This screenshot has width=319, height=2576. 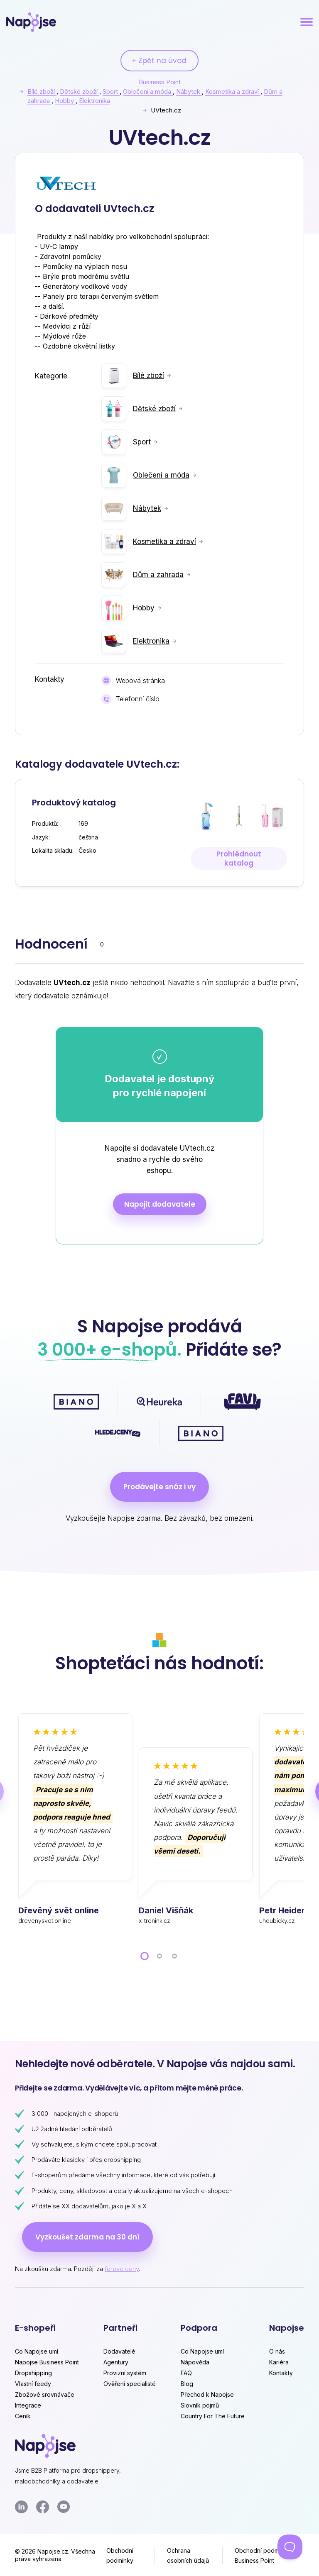 I want to click on FAQ, so click(x=186, y=2372).